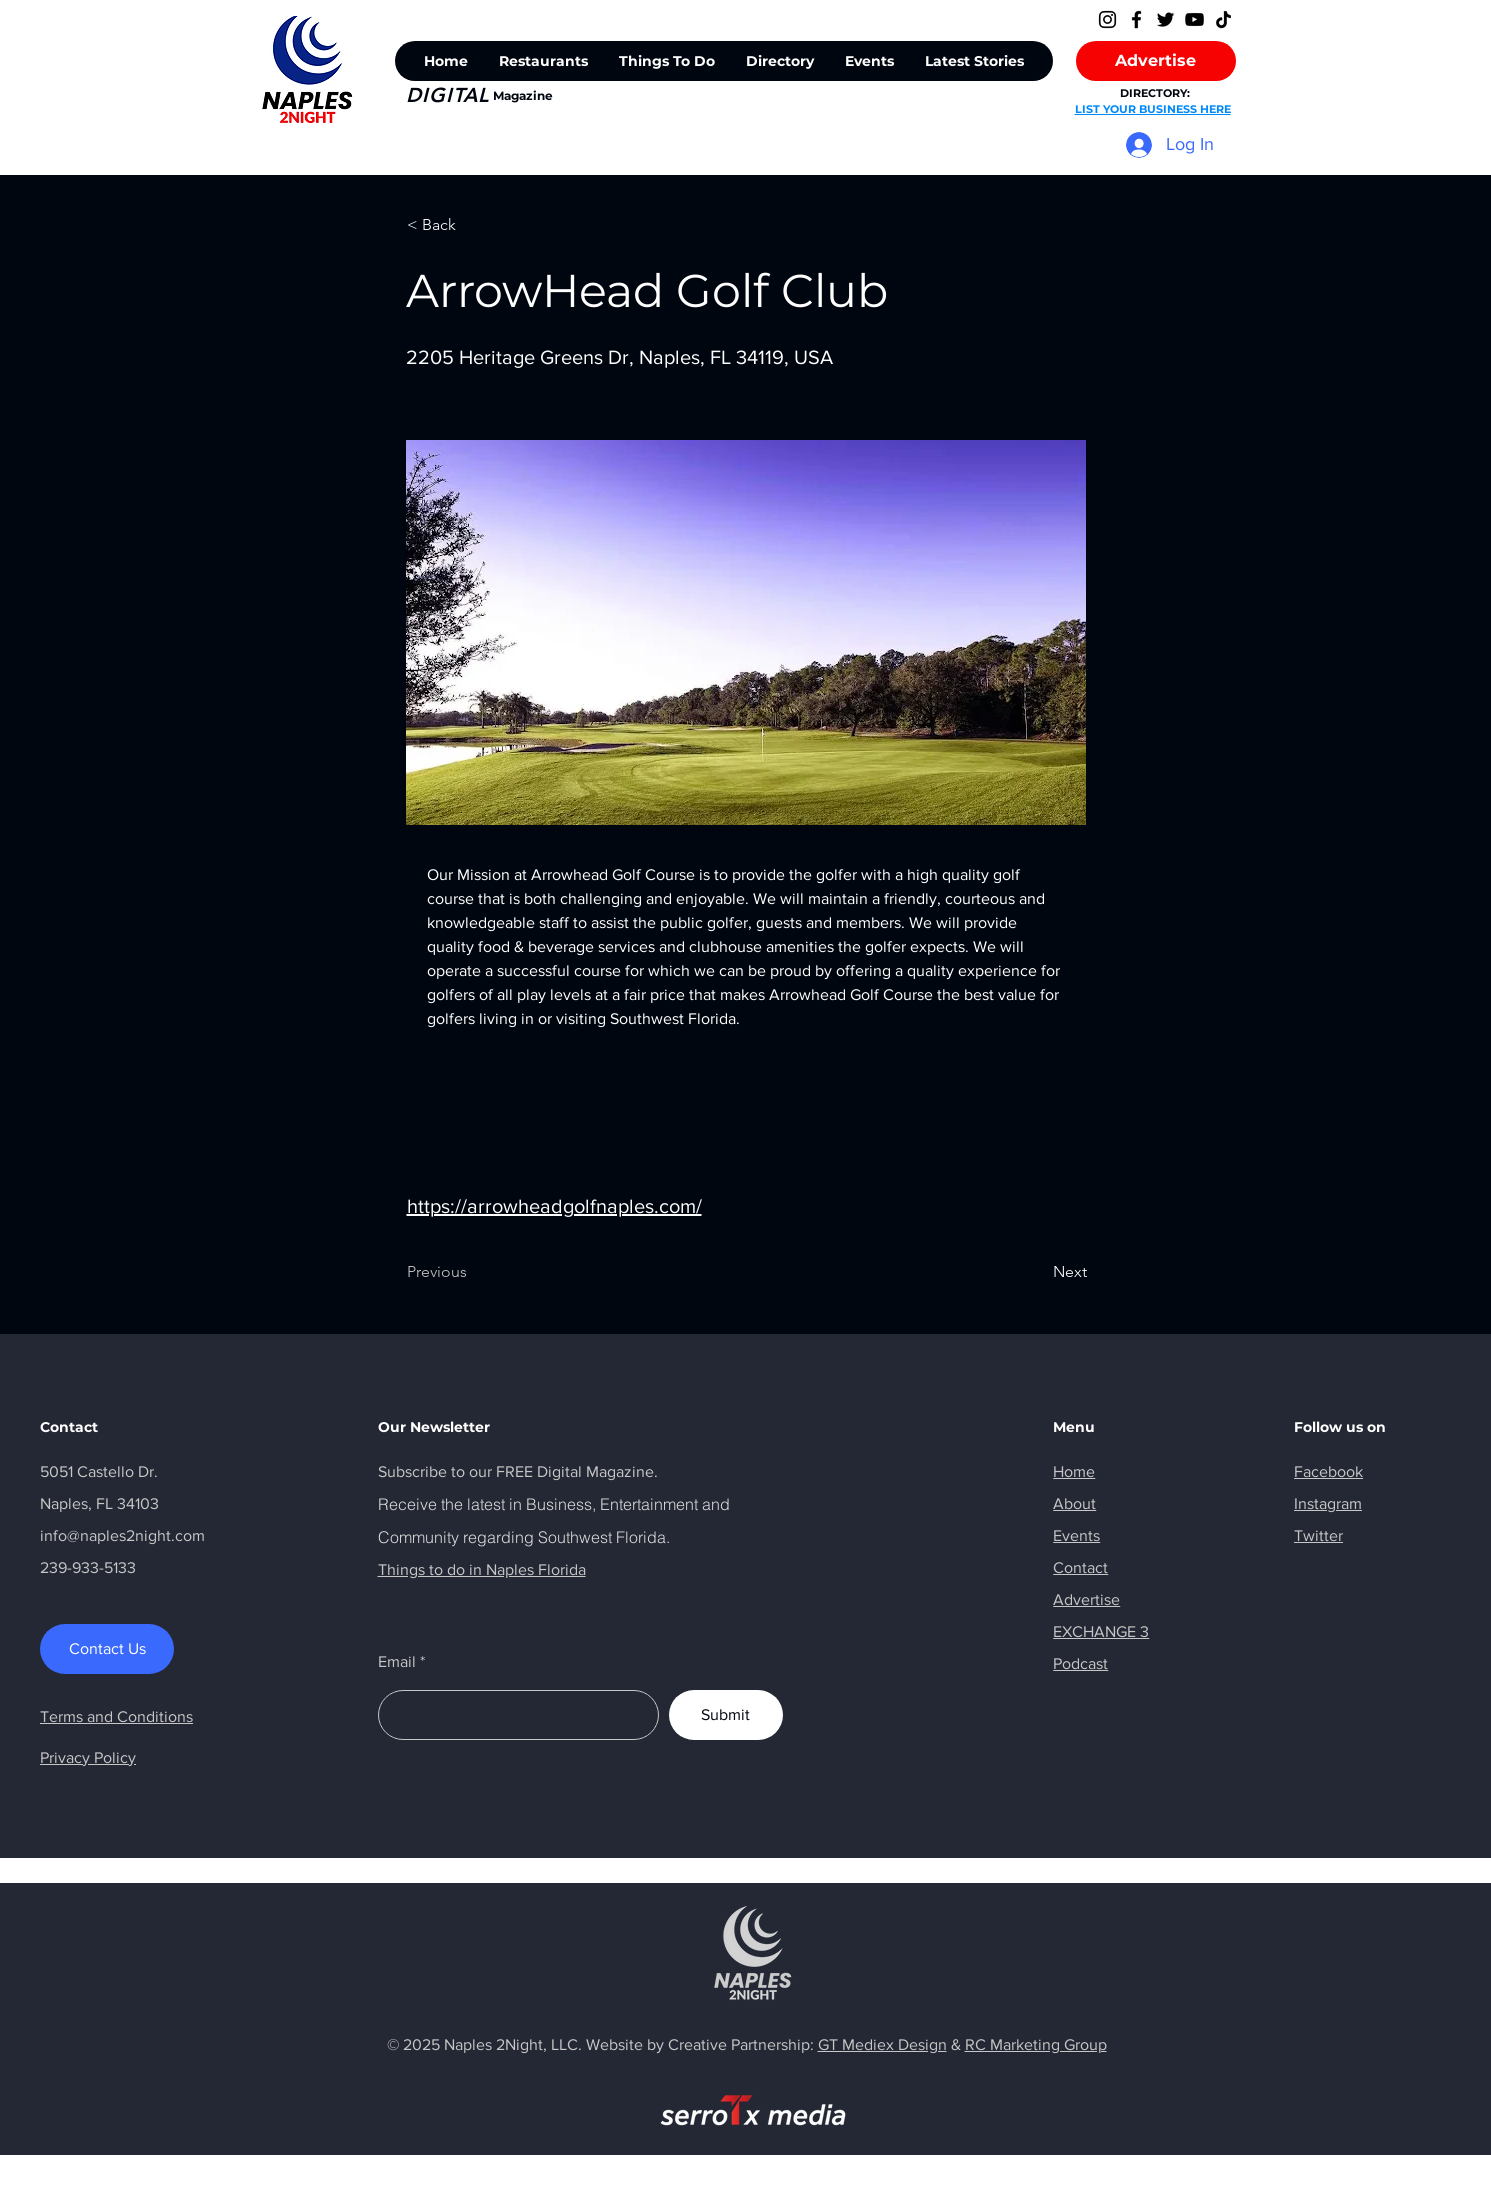 Image resolution: width=1491 pixels, height=2186 pixels. I want to click on [Submit], so click(726, 1715).